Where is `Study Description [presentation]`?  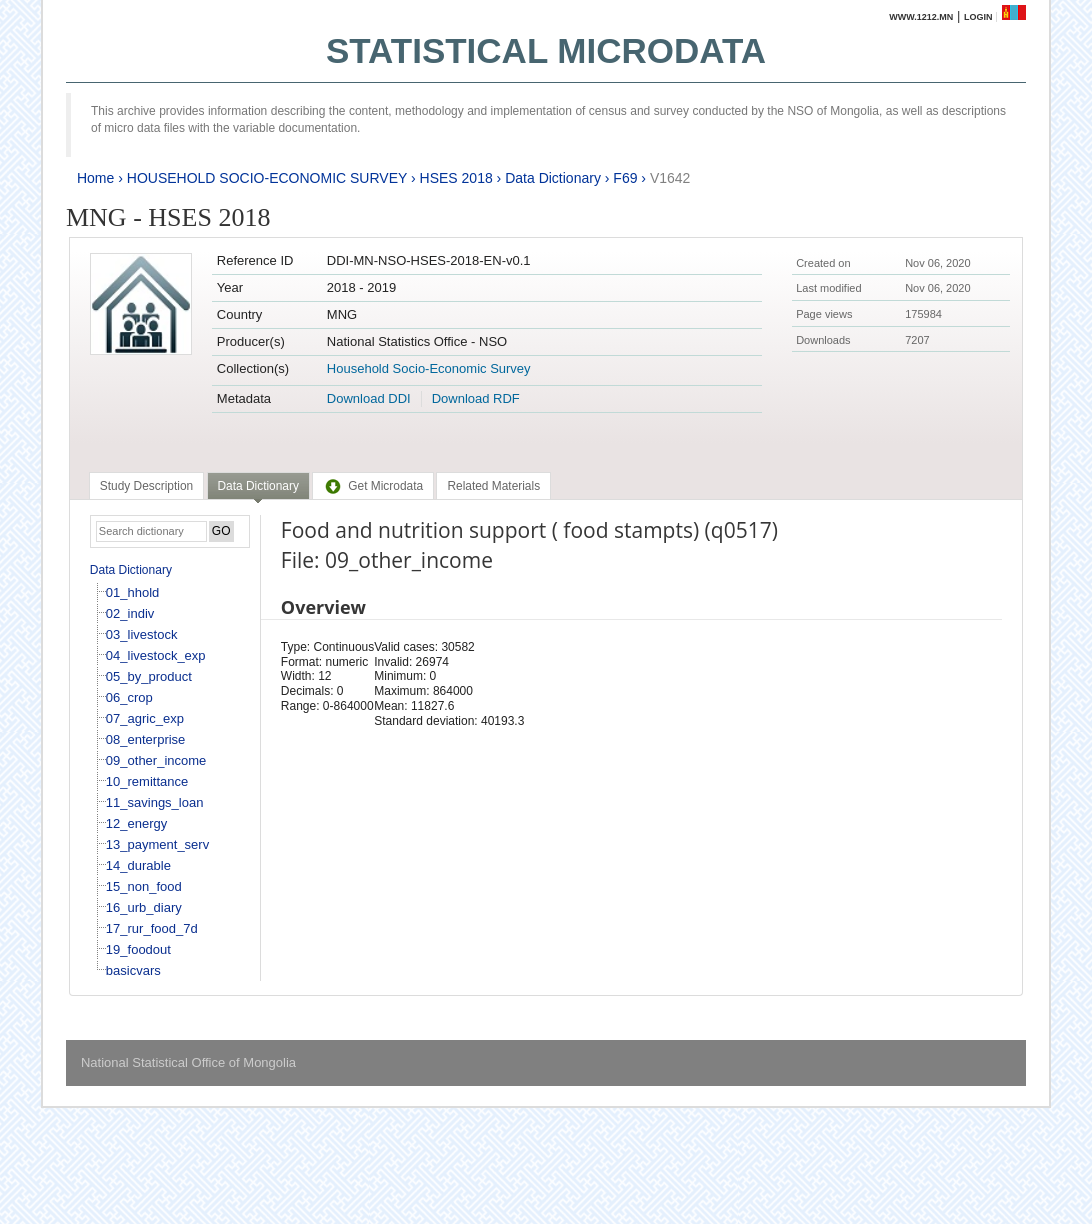
Study Description [presentation] is located at coordinates (146, 486).